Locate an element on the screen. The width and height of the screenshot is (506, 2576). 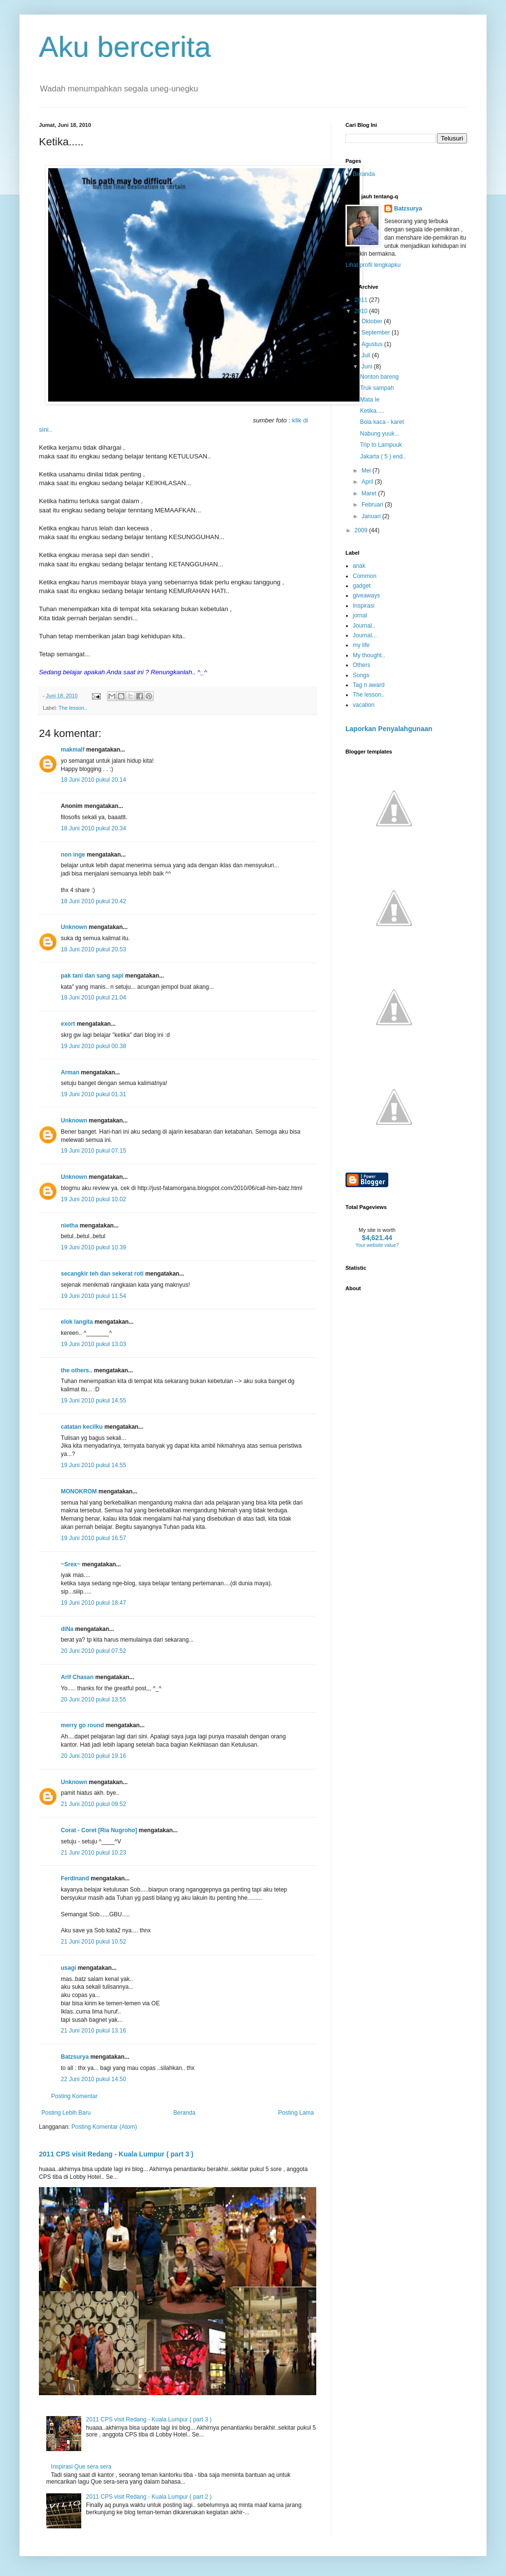
21 Juni 2010 pukul 09.52 is located at coordinates (93, 1804).